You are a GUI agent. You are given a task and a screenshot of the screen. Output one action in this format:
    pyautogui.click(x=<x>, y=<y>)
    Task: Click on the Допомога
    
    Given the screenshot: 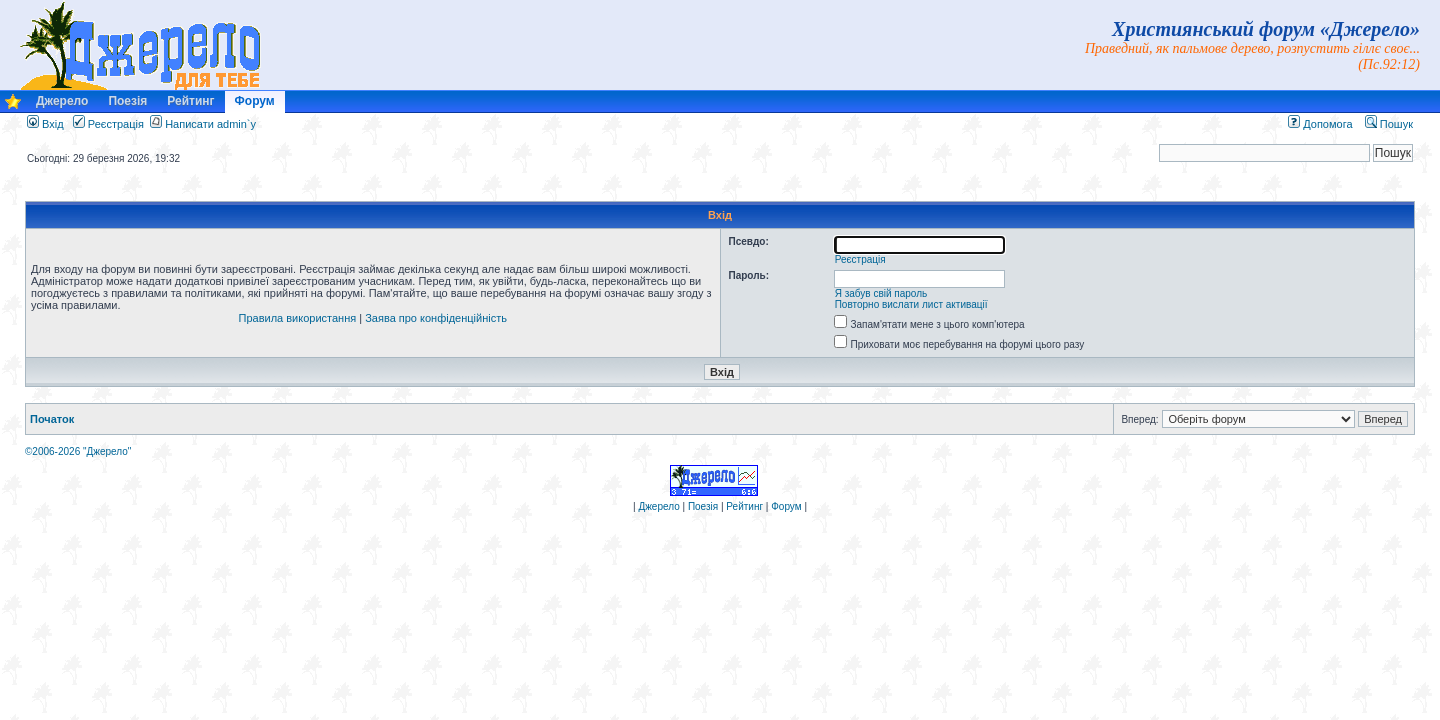 What is the action you would take?
    pyautogui.click(x=1320, y=124)
    